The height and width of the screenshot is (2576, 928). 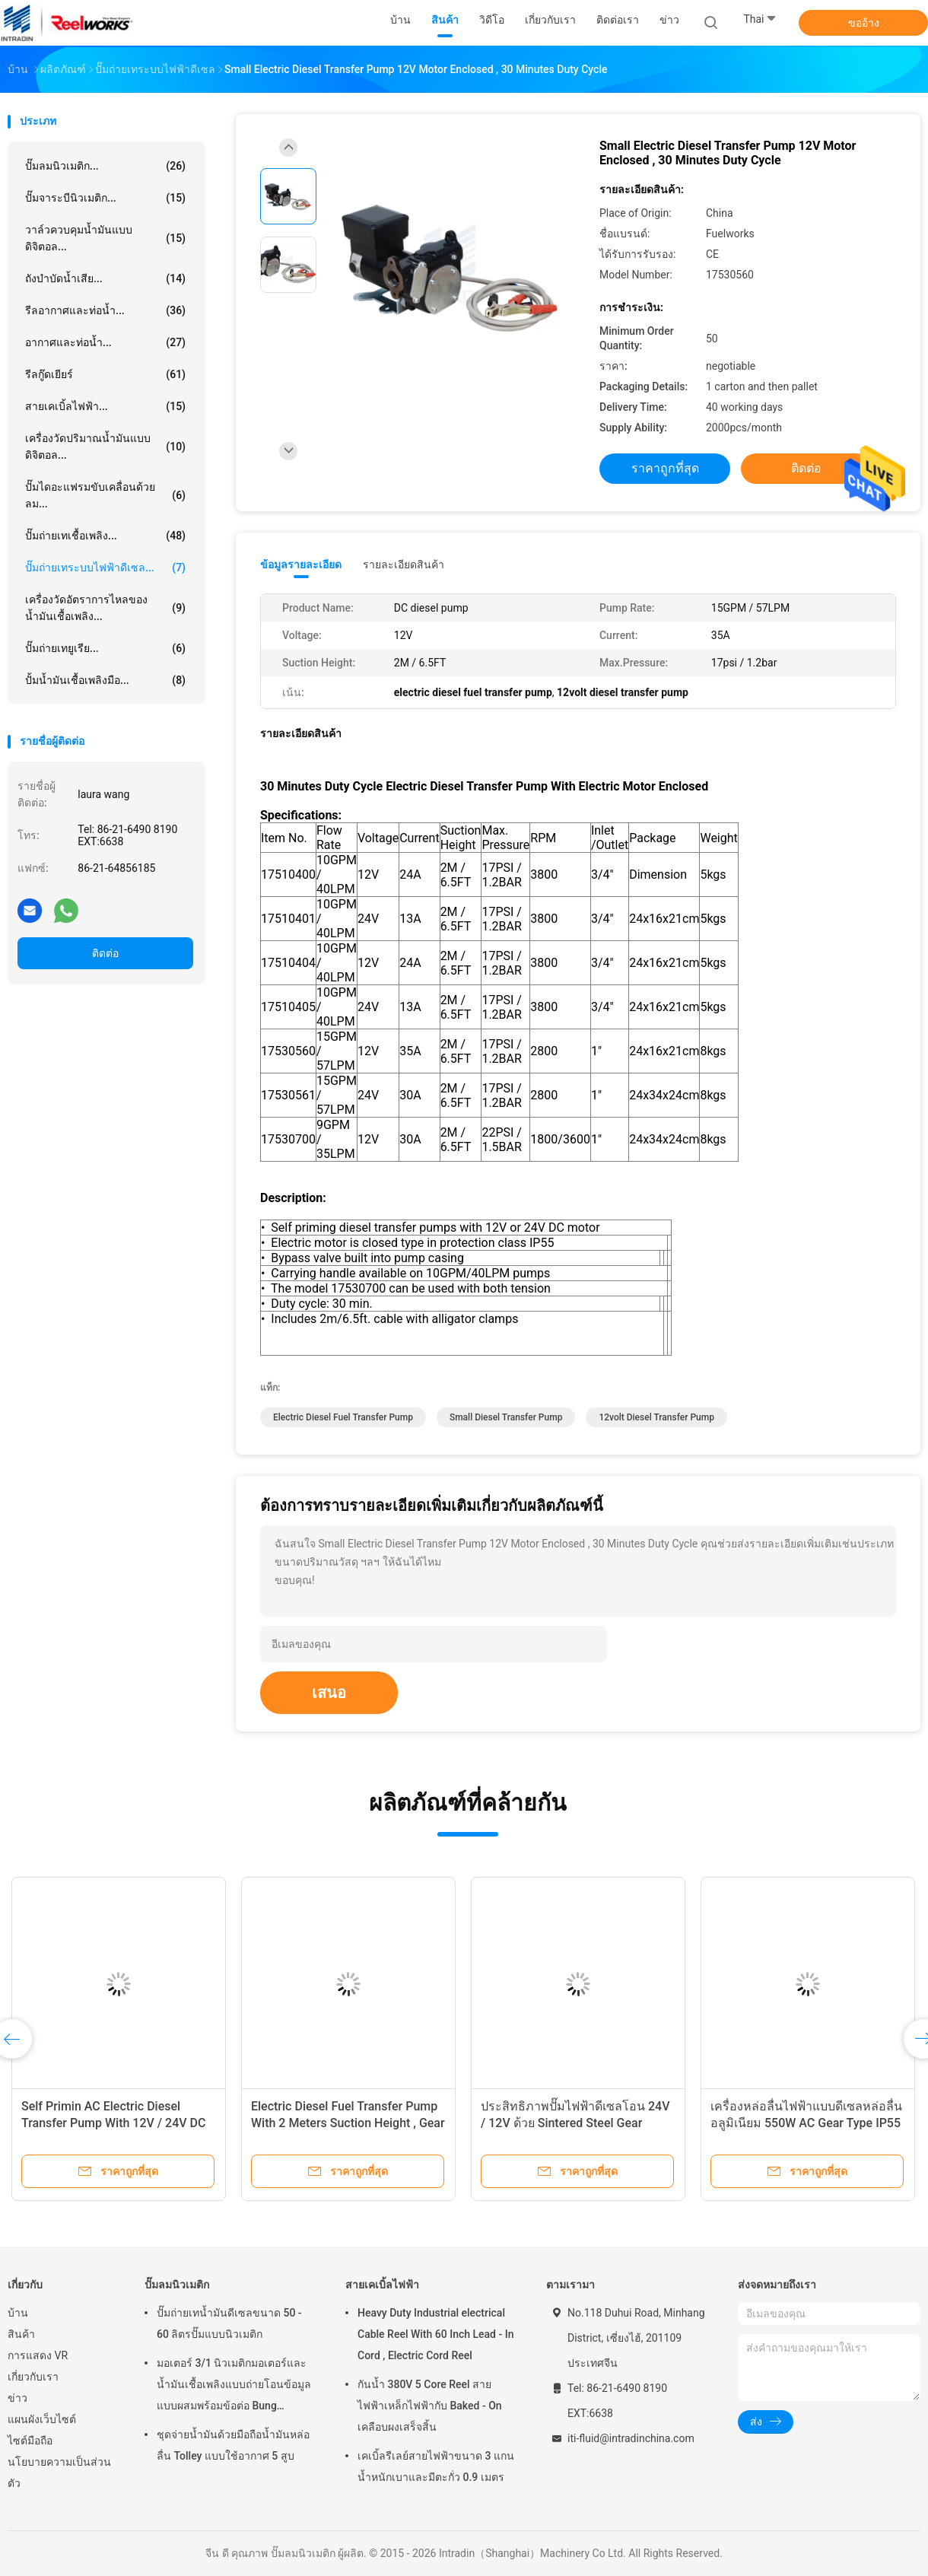 What do you see at coordinates (105, 567) in the screenshot?
I see `ปั๊มถ่ายเทระบบไฟฟ้าดีเซล...` at bounding box center [105, 567].